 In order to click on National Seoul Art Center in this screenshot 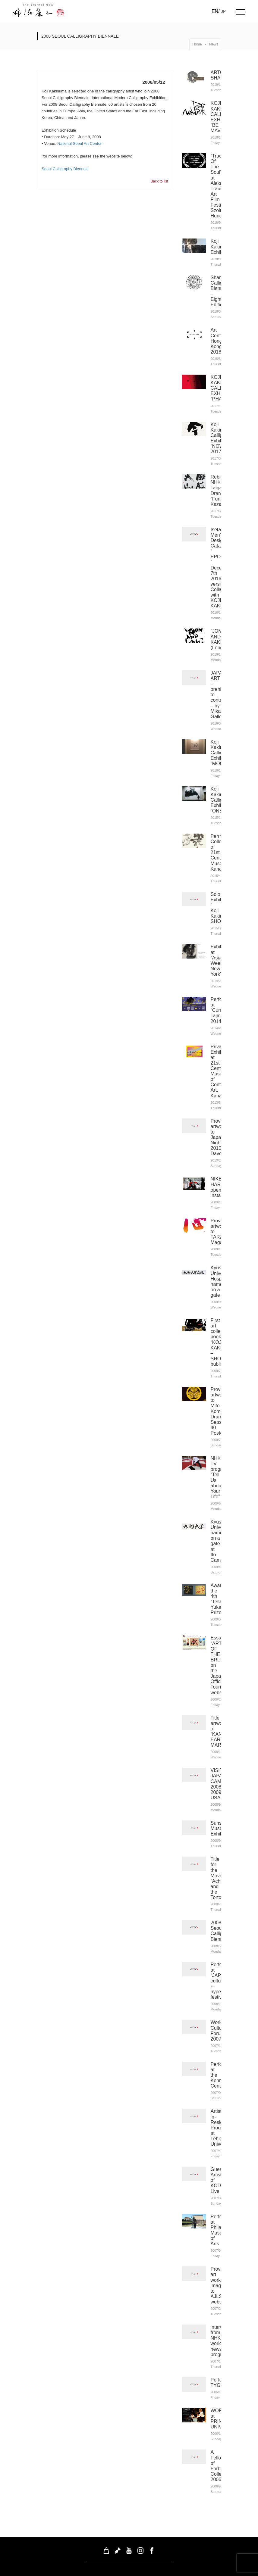, I will do `click(79, 143)`.